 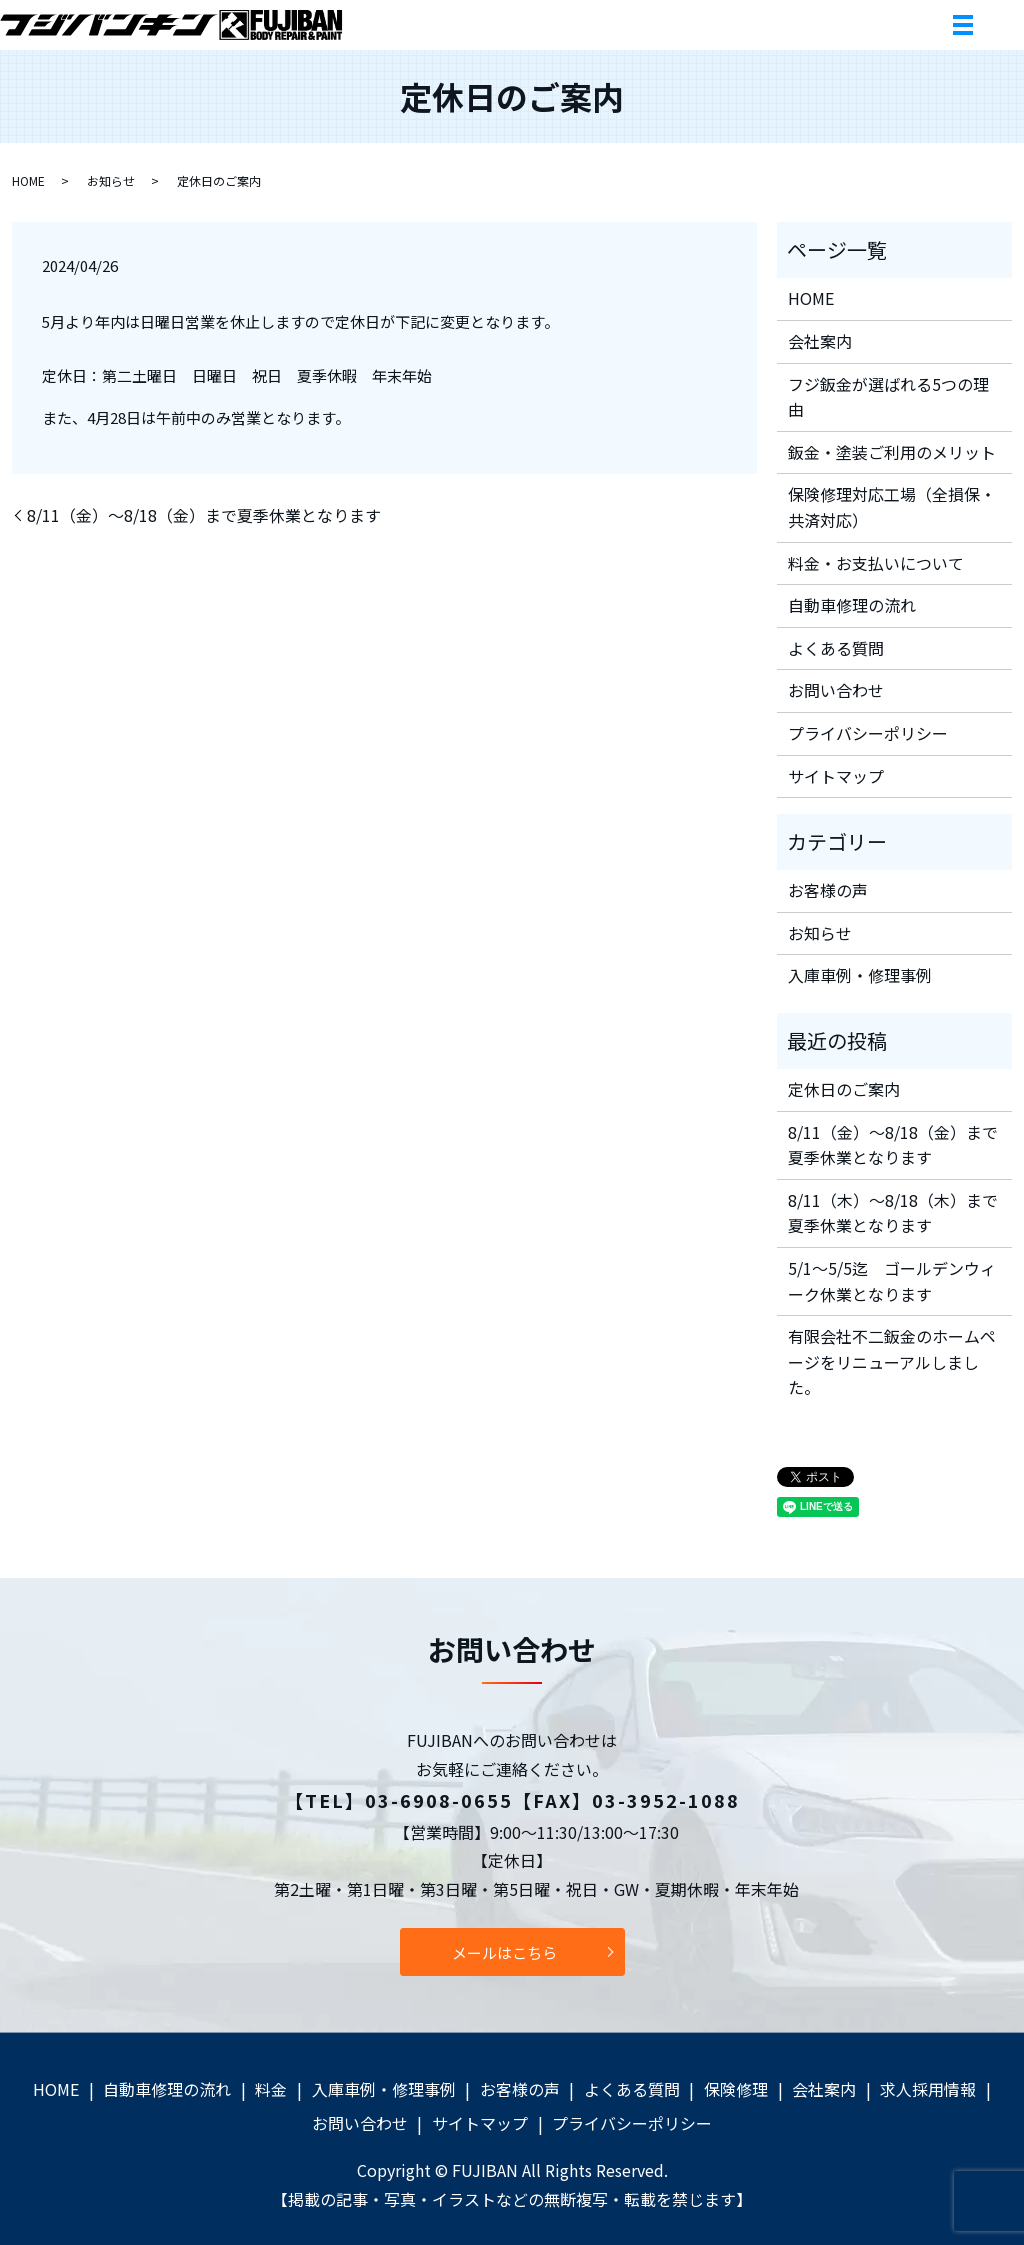 What do you see at coordinates (892, 1361) in the screenshot?
I see `有限会社不二鈑金のホームページをリニューアルしました。` at bounding box center [892, 1361].